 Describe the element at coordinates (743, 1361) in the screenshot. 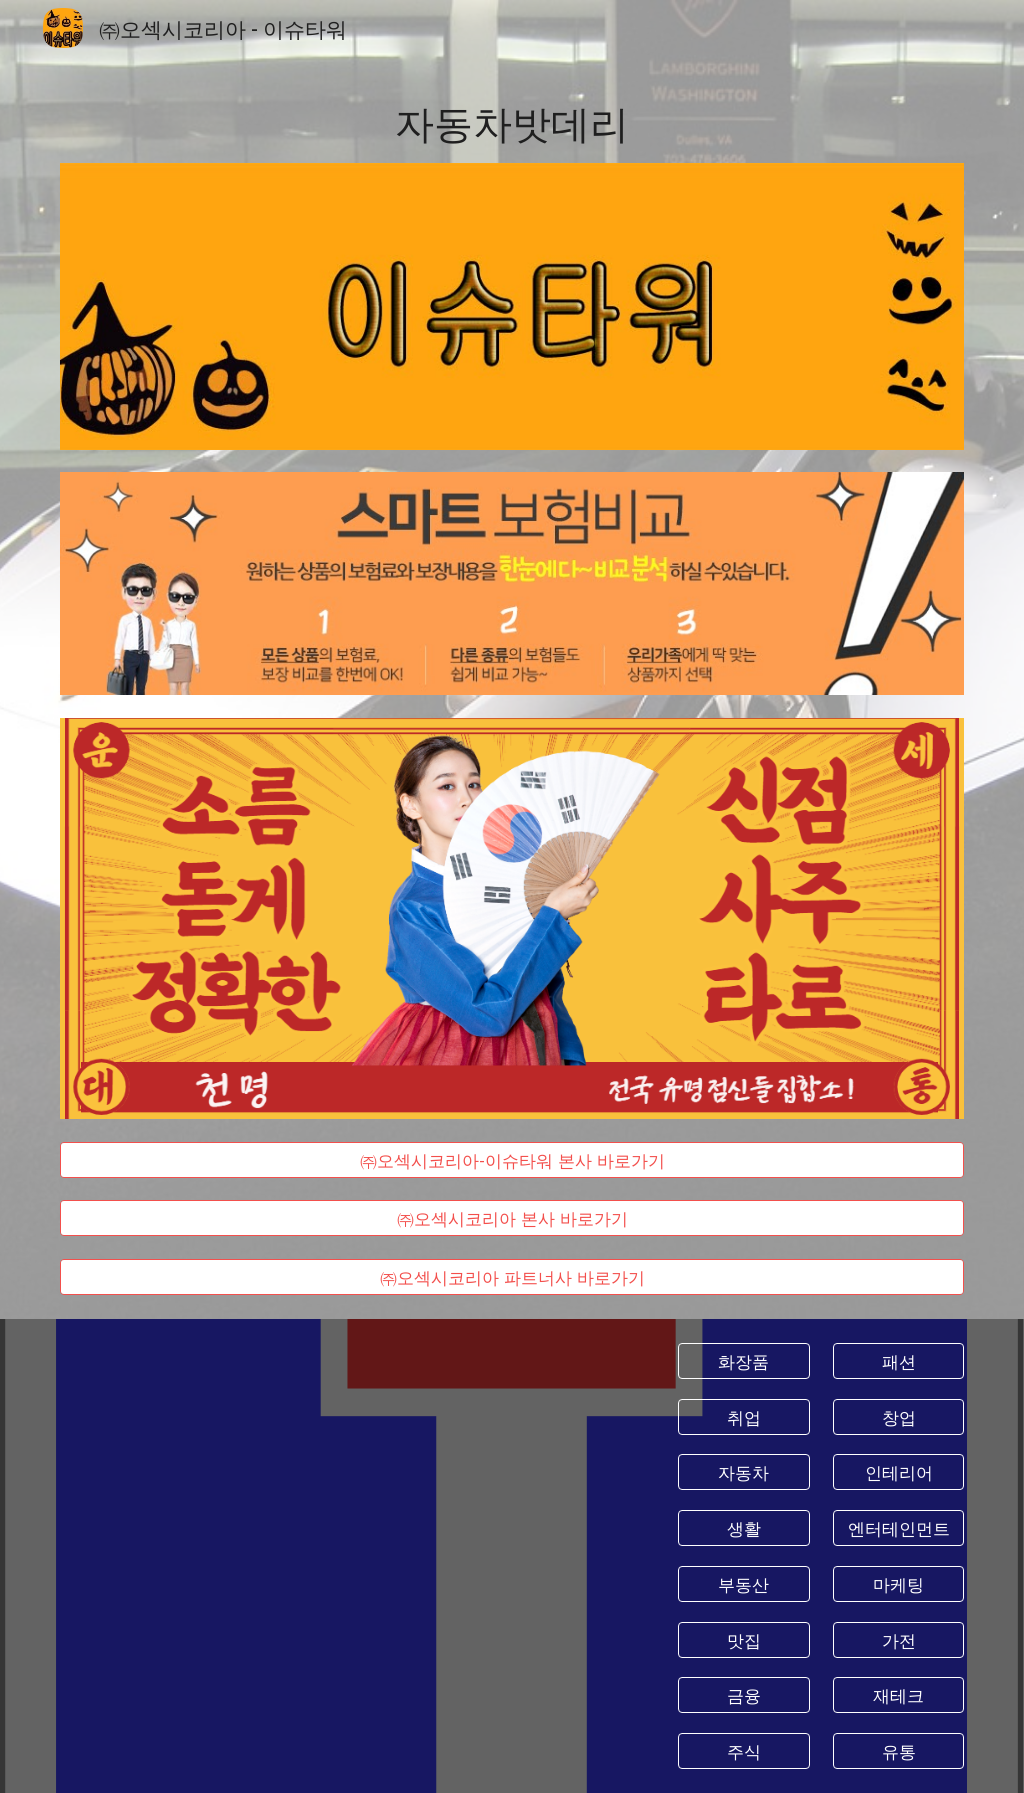

I see `[화장품]` at that location.